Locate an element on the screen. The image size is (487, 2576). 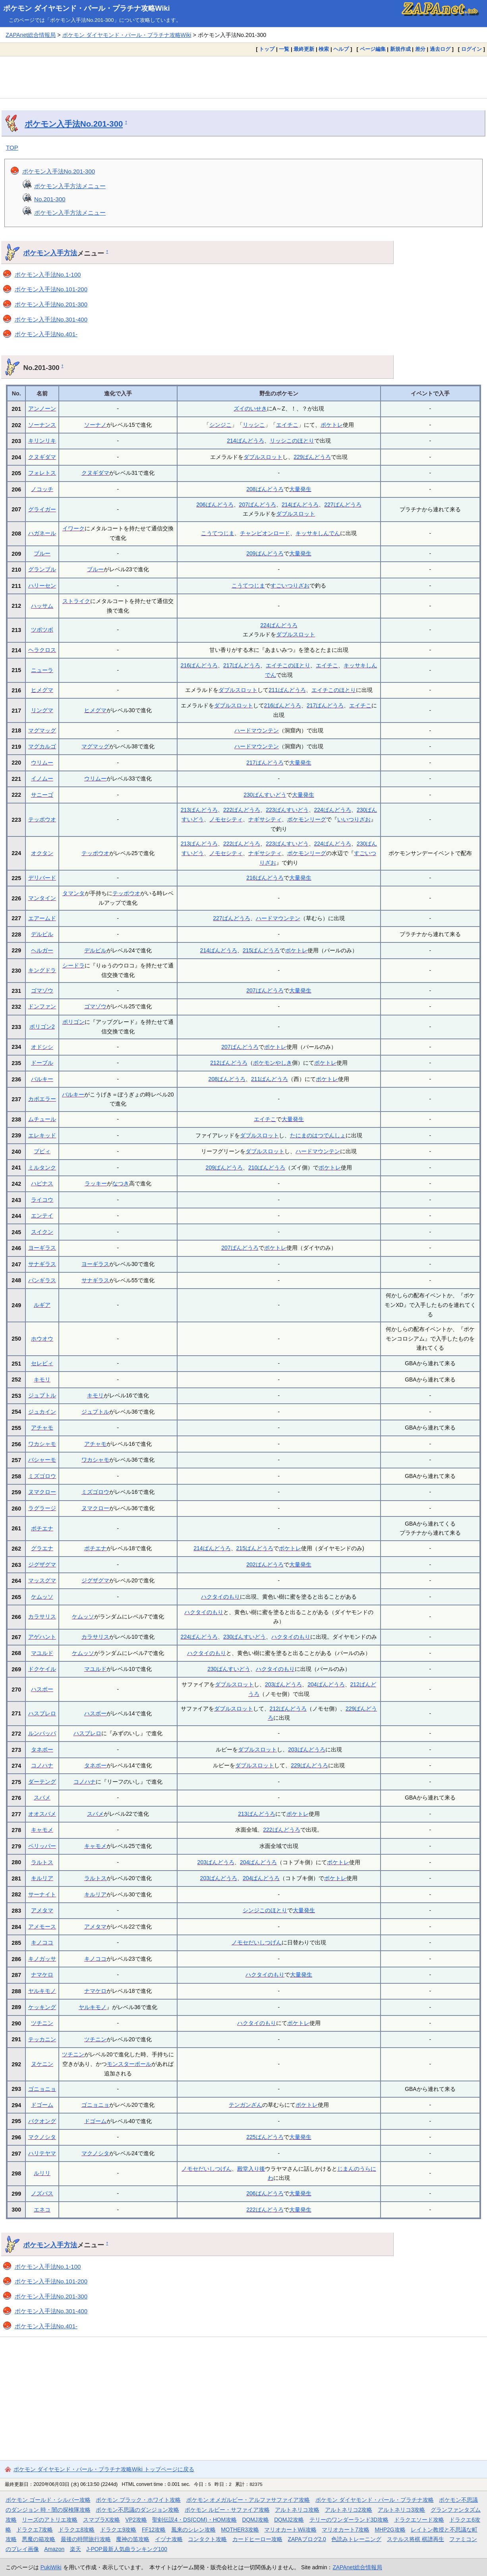
ドンファン is located at coordinates (42, 1006).